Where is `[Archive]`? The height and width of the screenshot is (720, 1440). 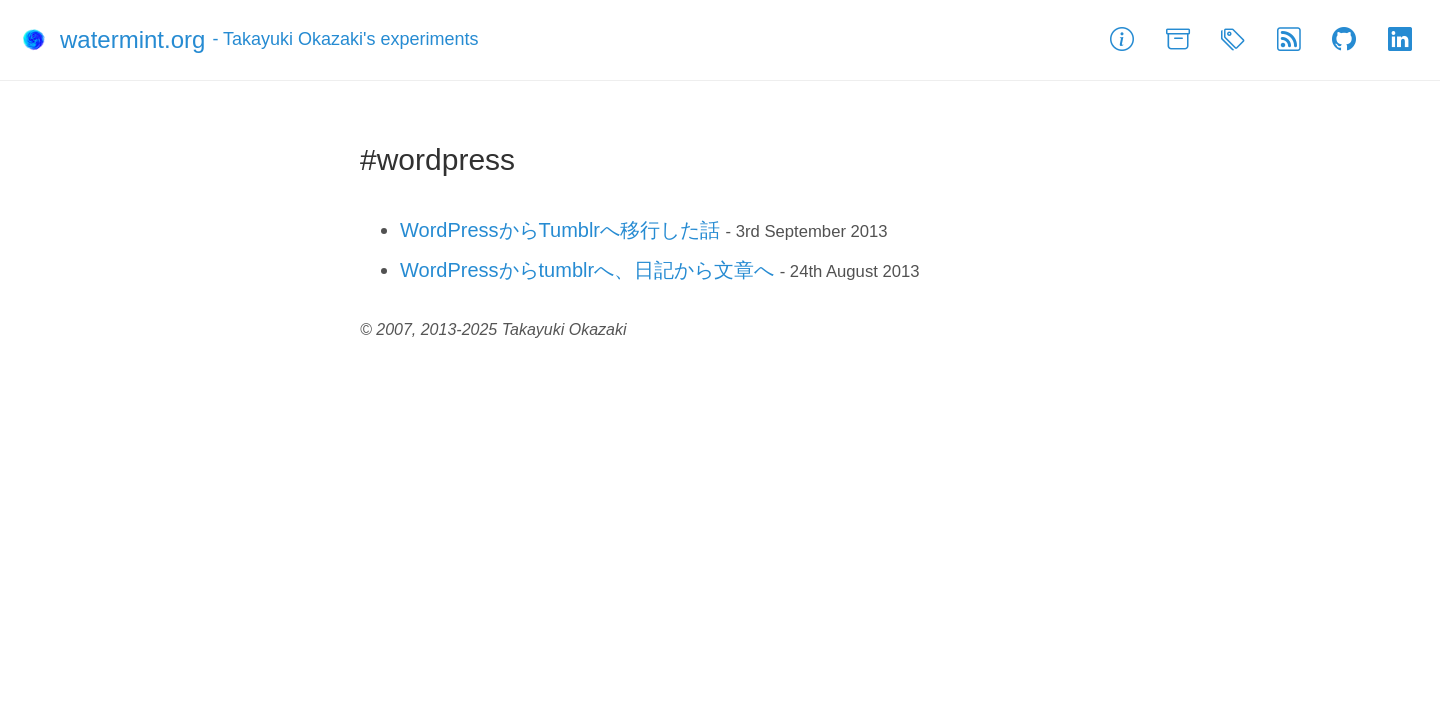 [Archive] is located at coordinates (1178, 40).